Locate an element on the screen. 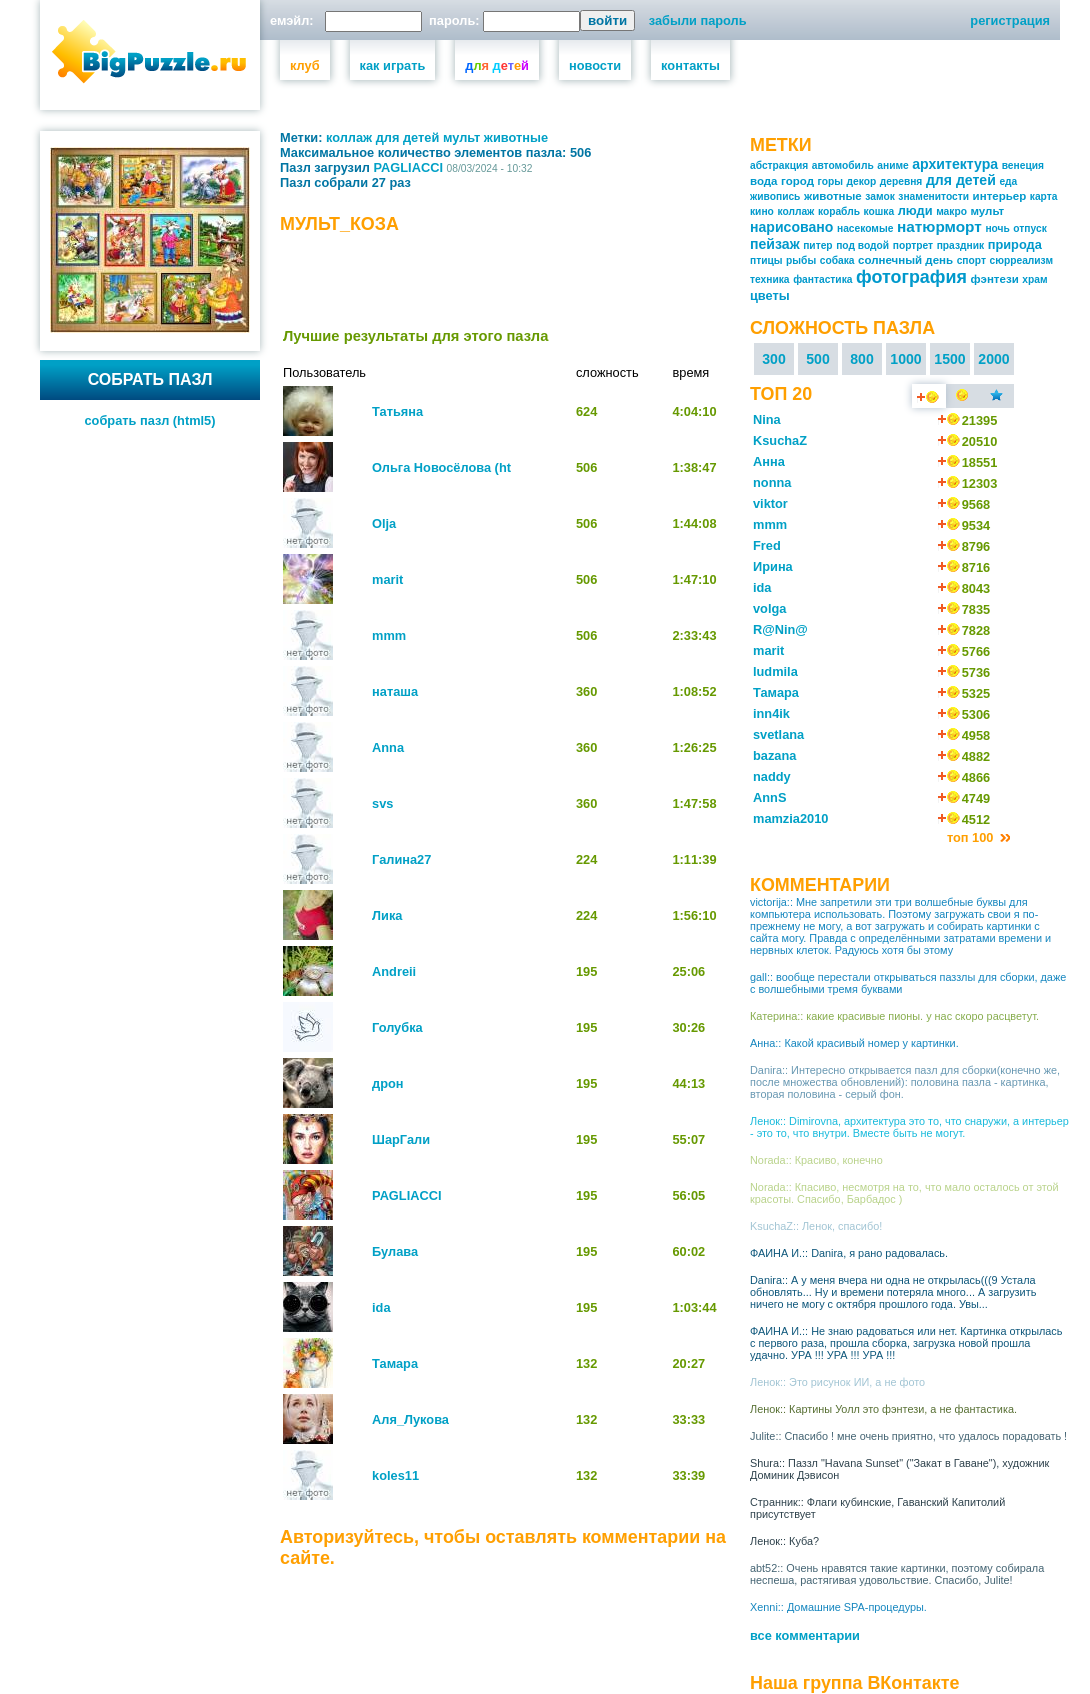  Olja is located at coordinates (384, 523).